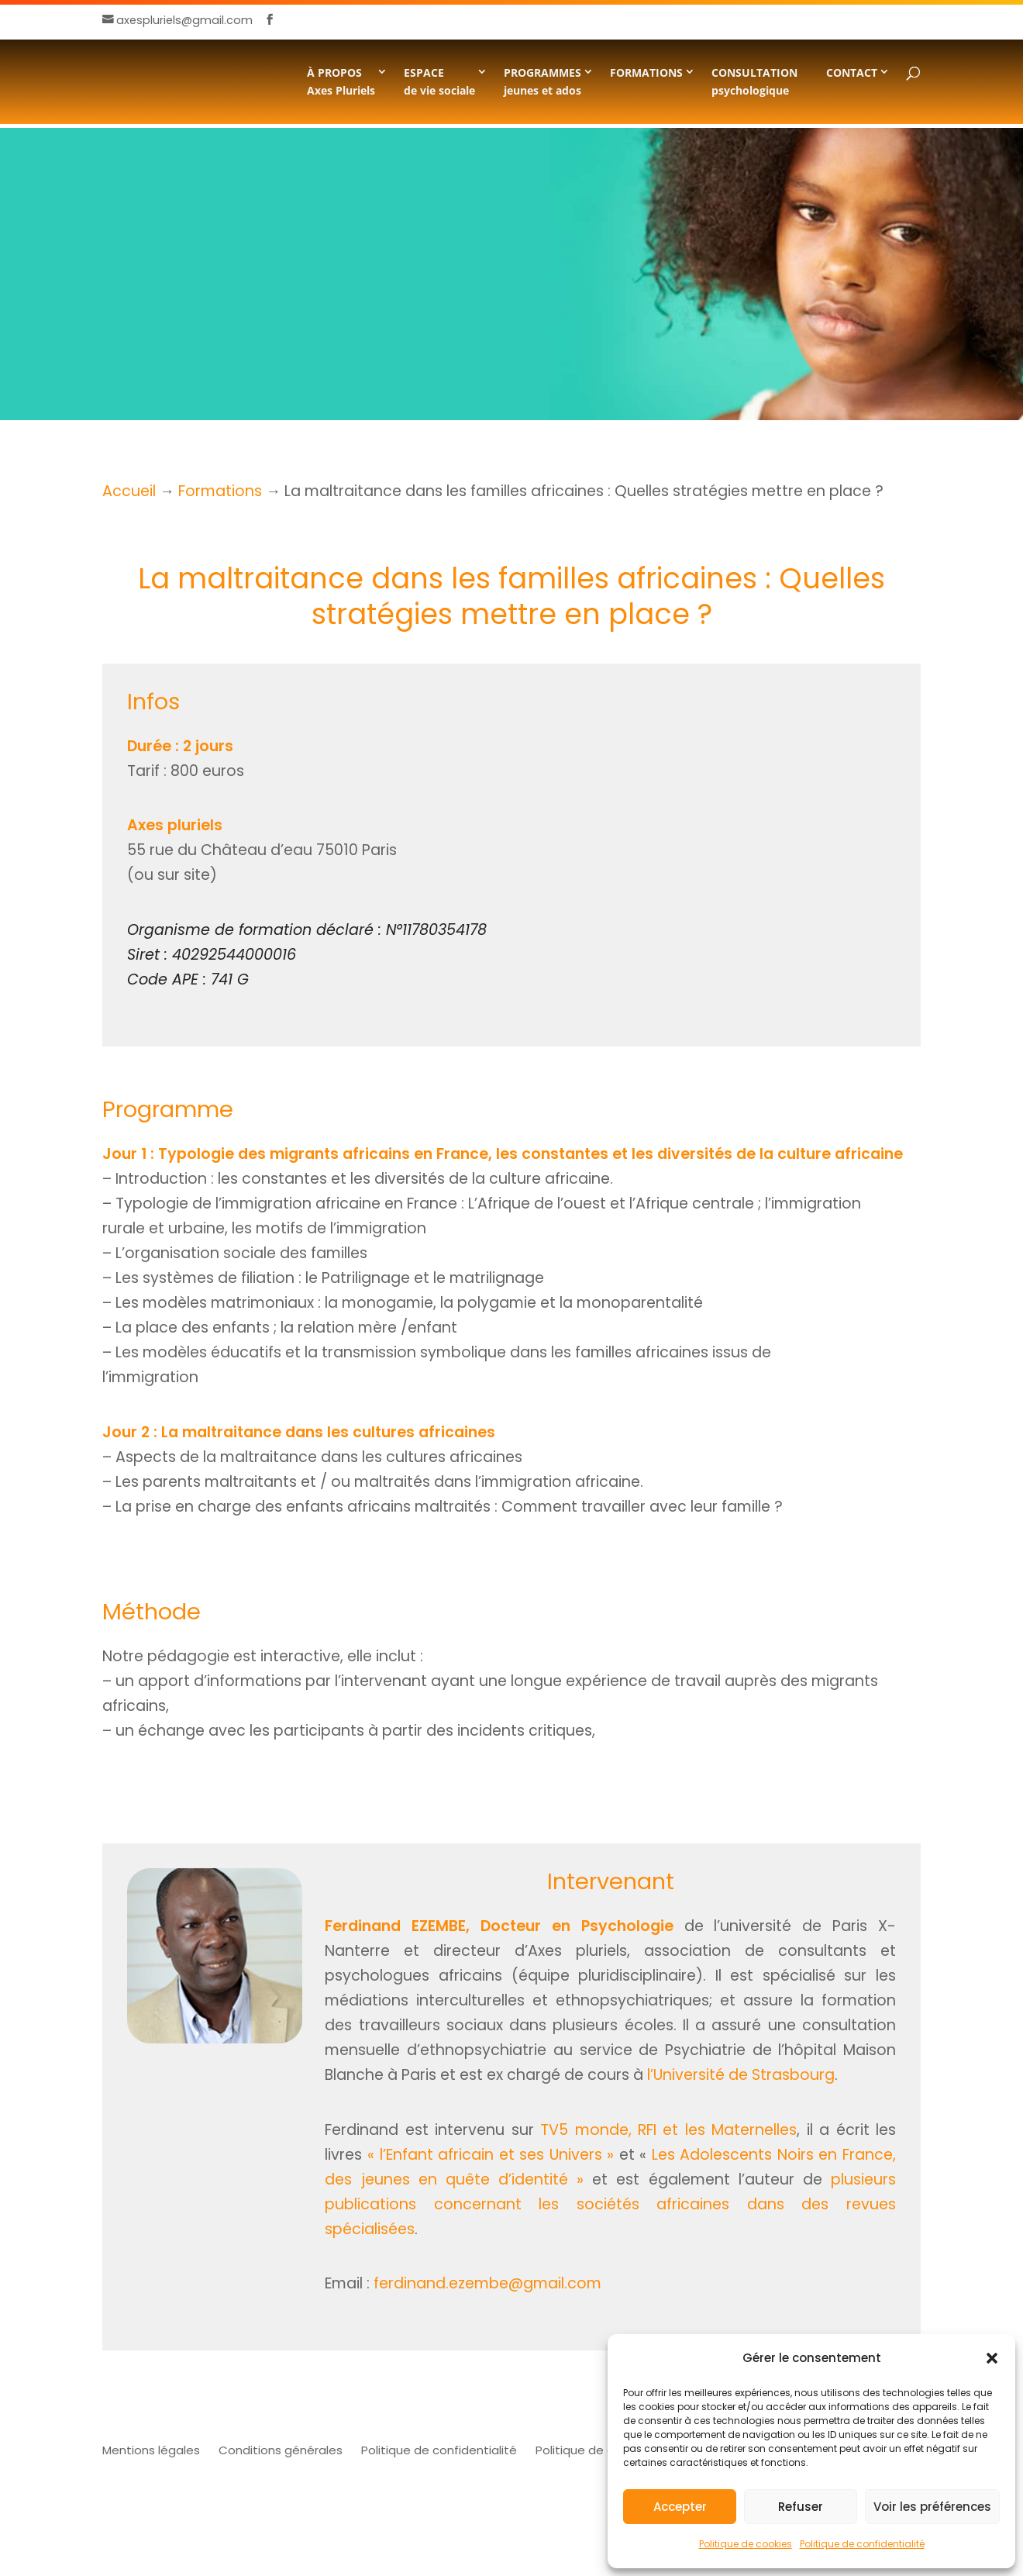 Image resolution: width=1023 pixels, height=2576 pixels. What do you see at coordinates (607, 2450) in the screenshot?
I see `Politique de cookies (UE)` at bounding box center [607, 2450].